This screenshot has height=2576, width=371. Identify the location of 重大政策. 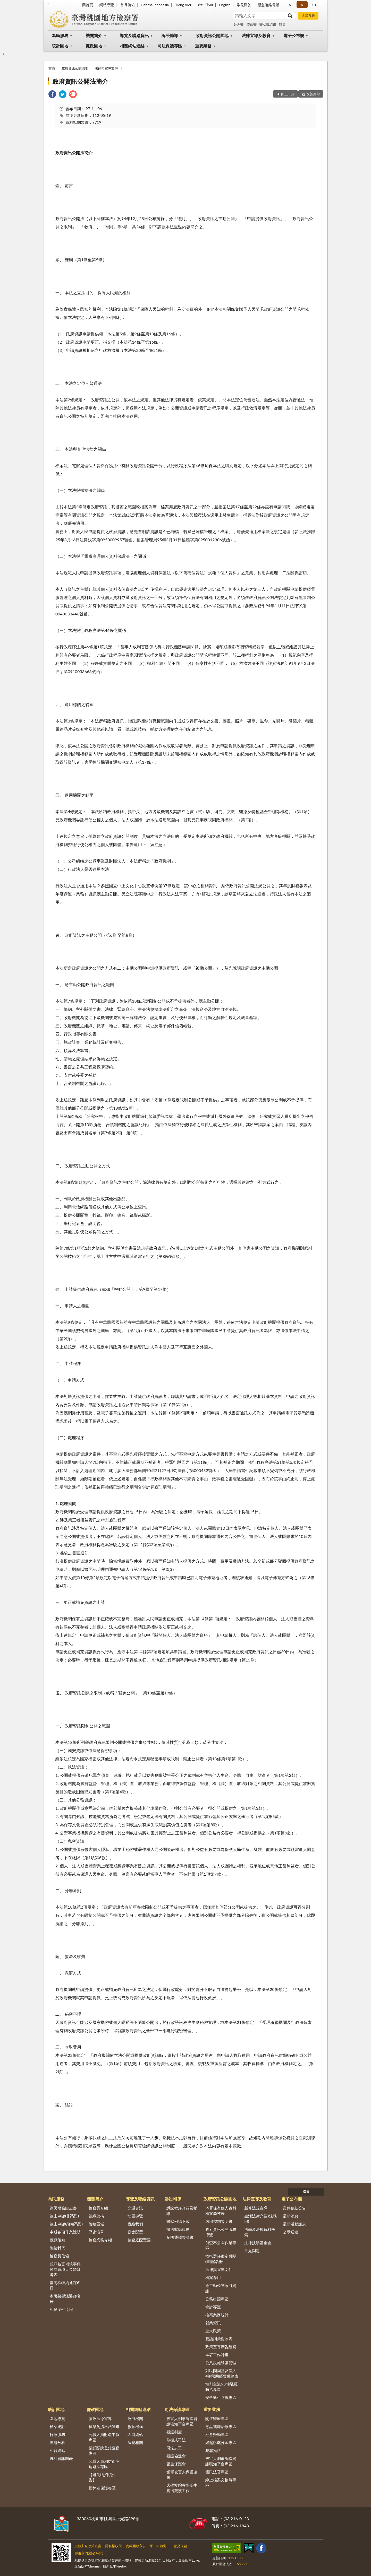
(213, 2330).